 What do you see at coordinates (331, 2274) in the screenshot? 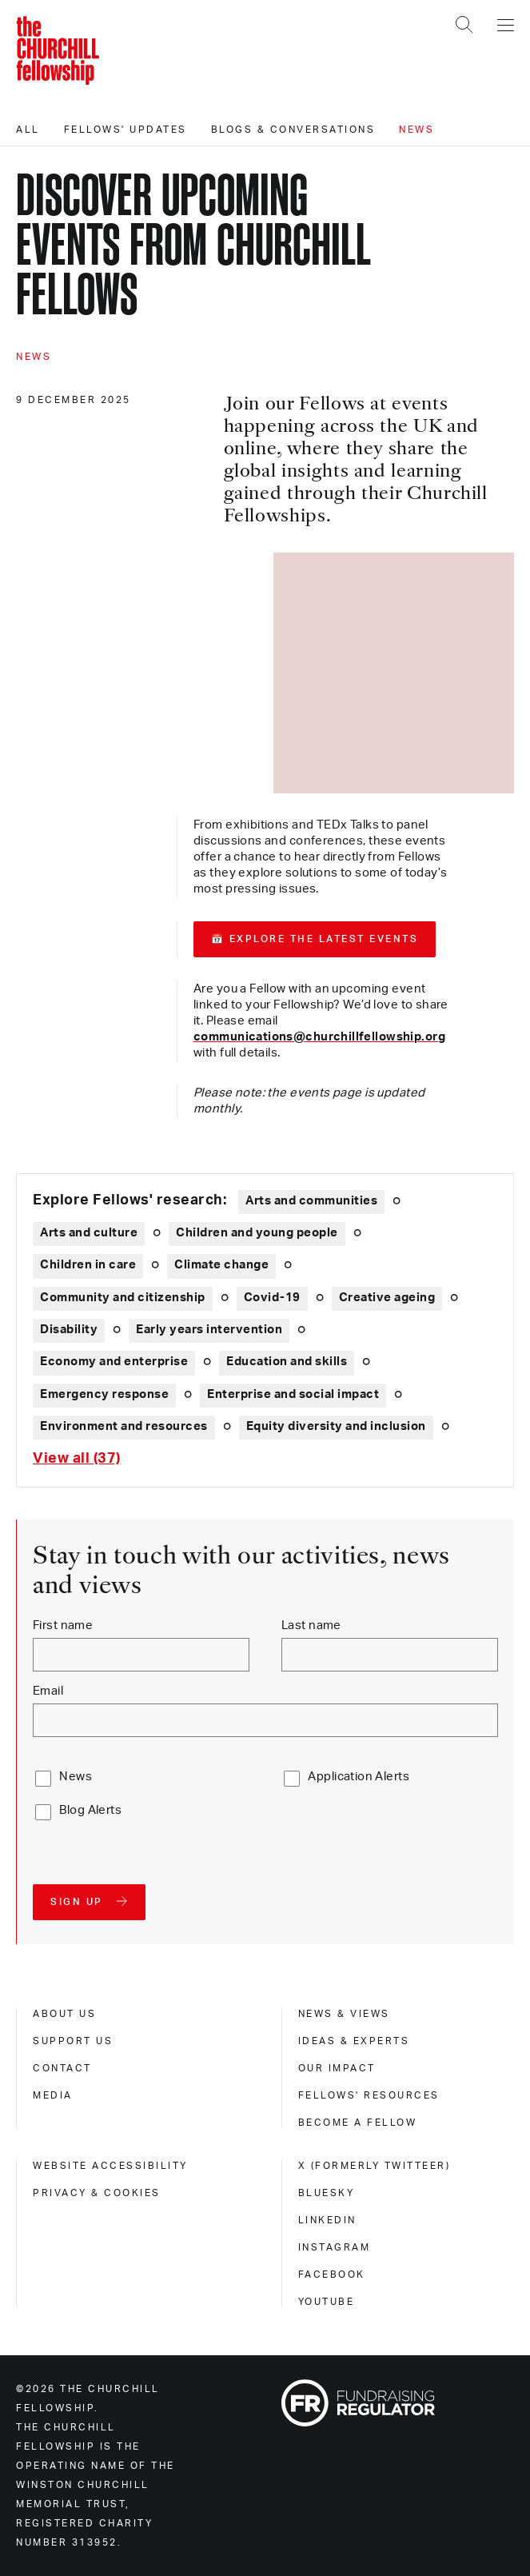
I see `Facebook [facebook]` at bounding box center [331, 2274].